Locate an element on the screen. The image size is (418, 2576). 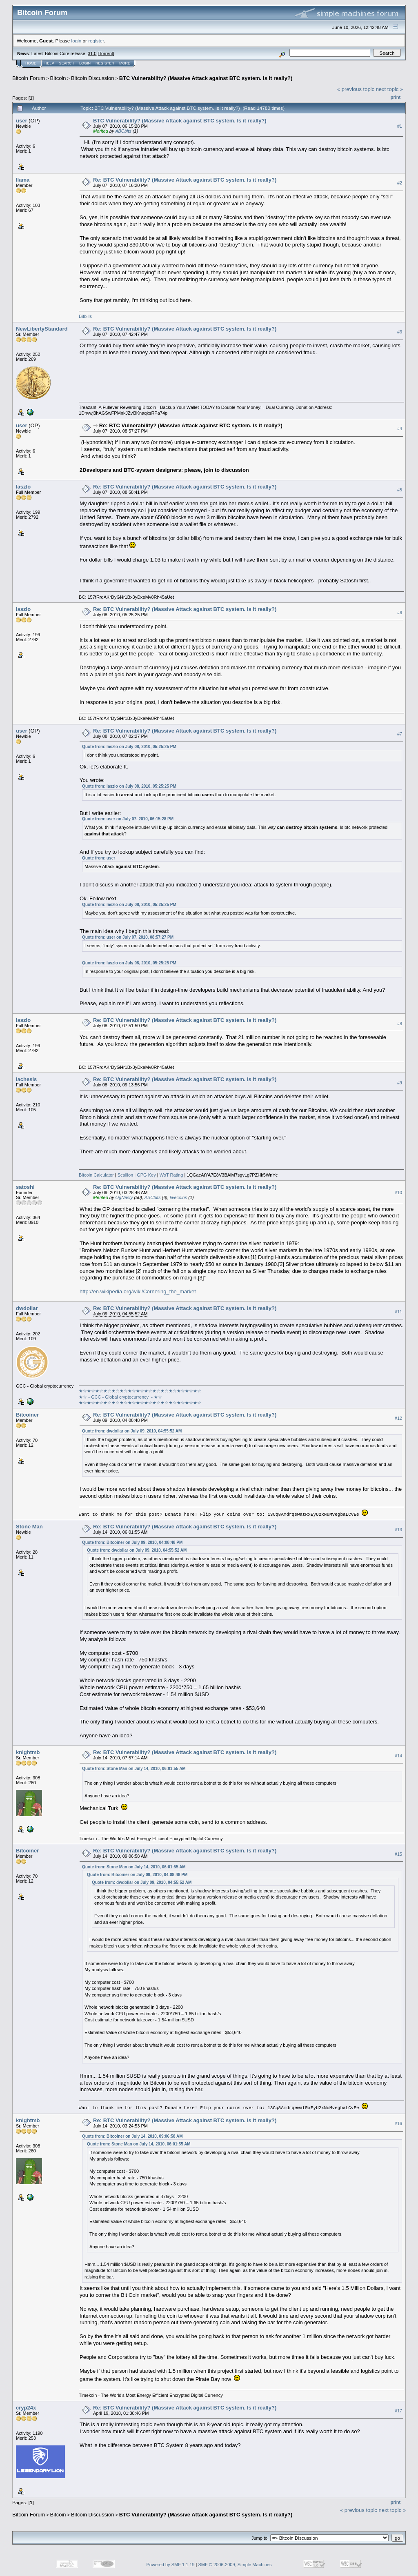
Bitcoin is located at coordinates (58, 78).